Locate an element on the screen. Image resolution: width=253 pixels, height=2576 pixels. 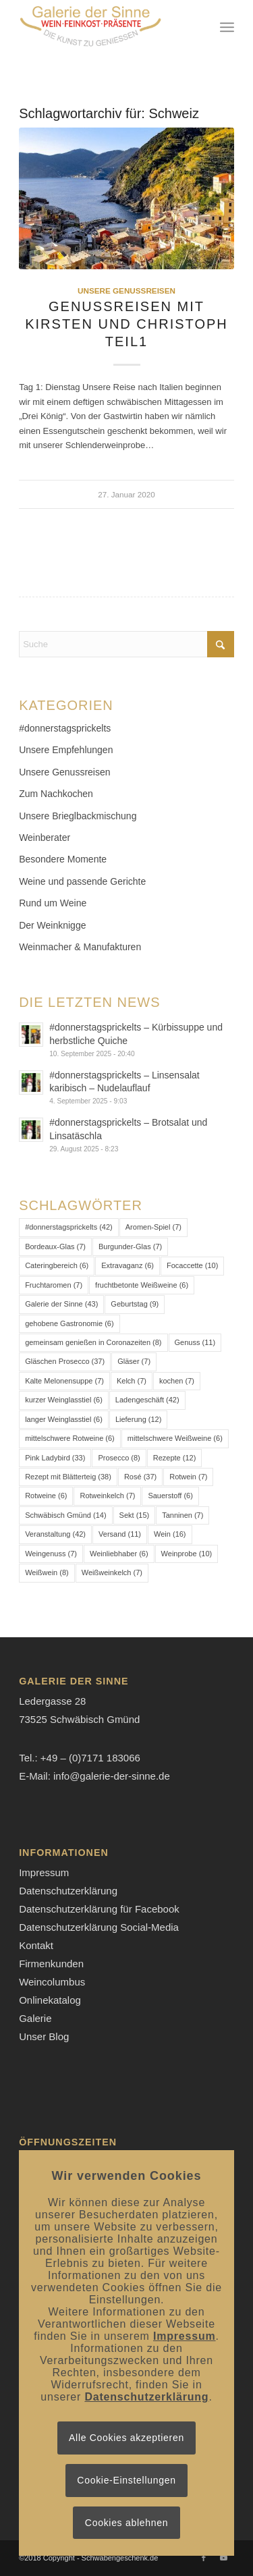
Cateringbereich [Cateringbereich (6 Einträge)] is located at coordinates (56, 1265).